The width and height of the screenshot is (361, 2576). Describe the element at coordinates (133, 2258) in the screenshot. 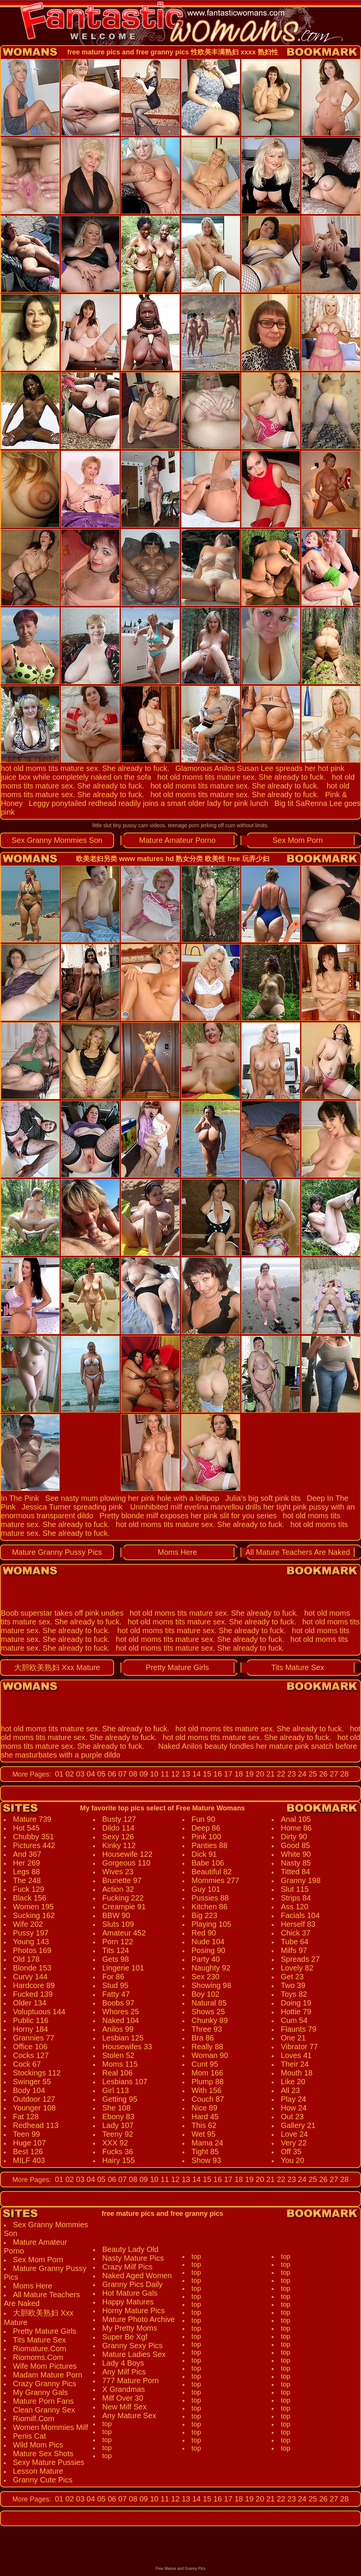

I see `Nasty Mature Pics` at that location.